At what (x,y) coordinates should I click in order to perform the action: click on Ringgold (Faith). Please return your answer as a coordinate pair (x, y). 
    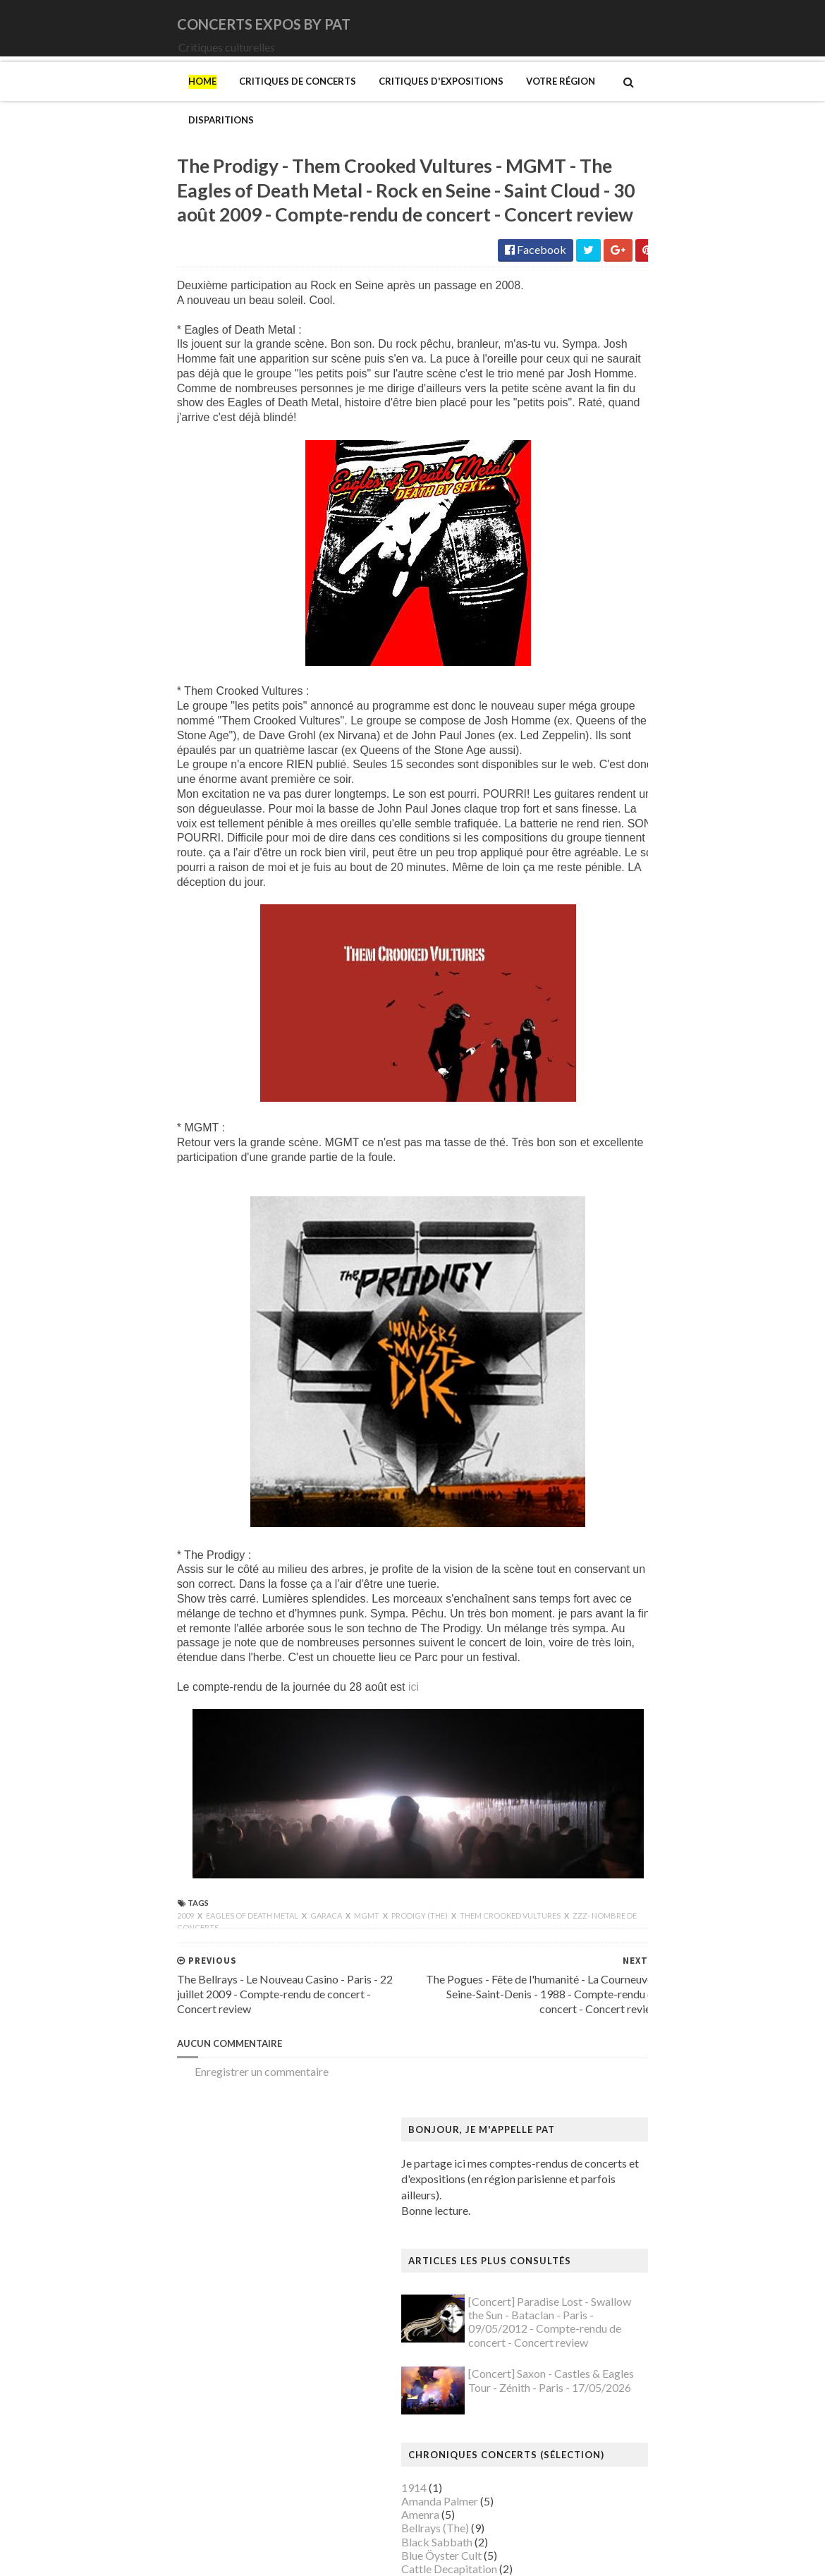
    Looking at the image, I should click on (599, 2270).